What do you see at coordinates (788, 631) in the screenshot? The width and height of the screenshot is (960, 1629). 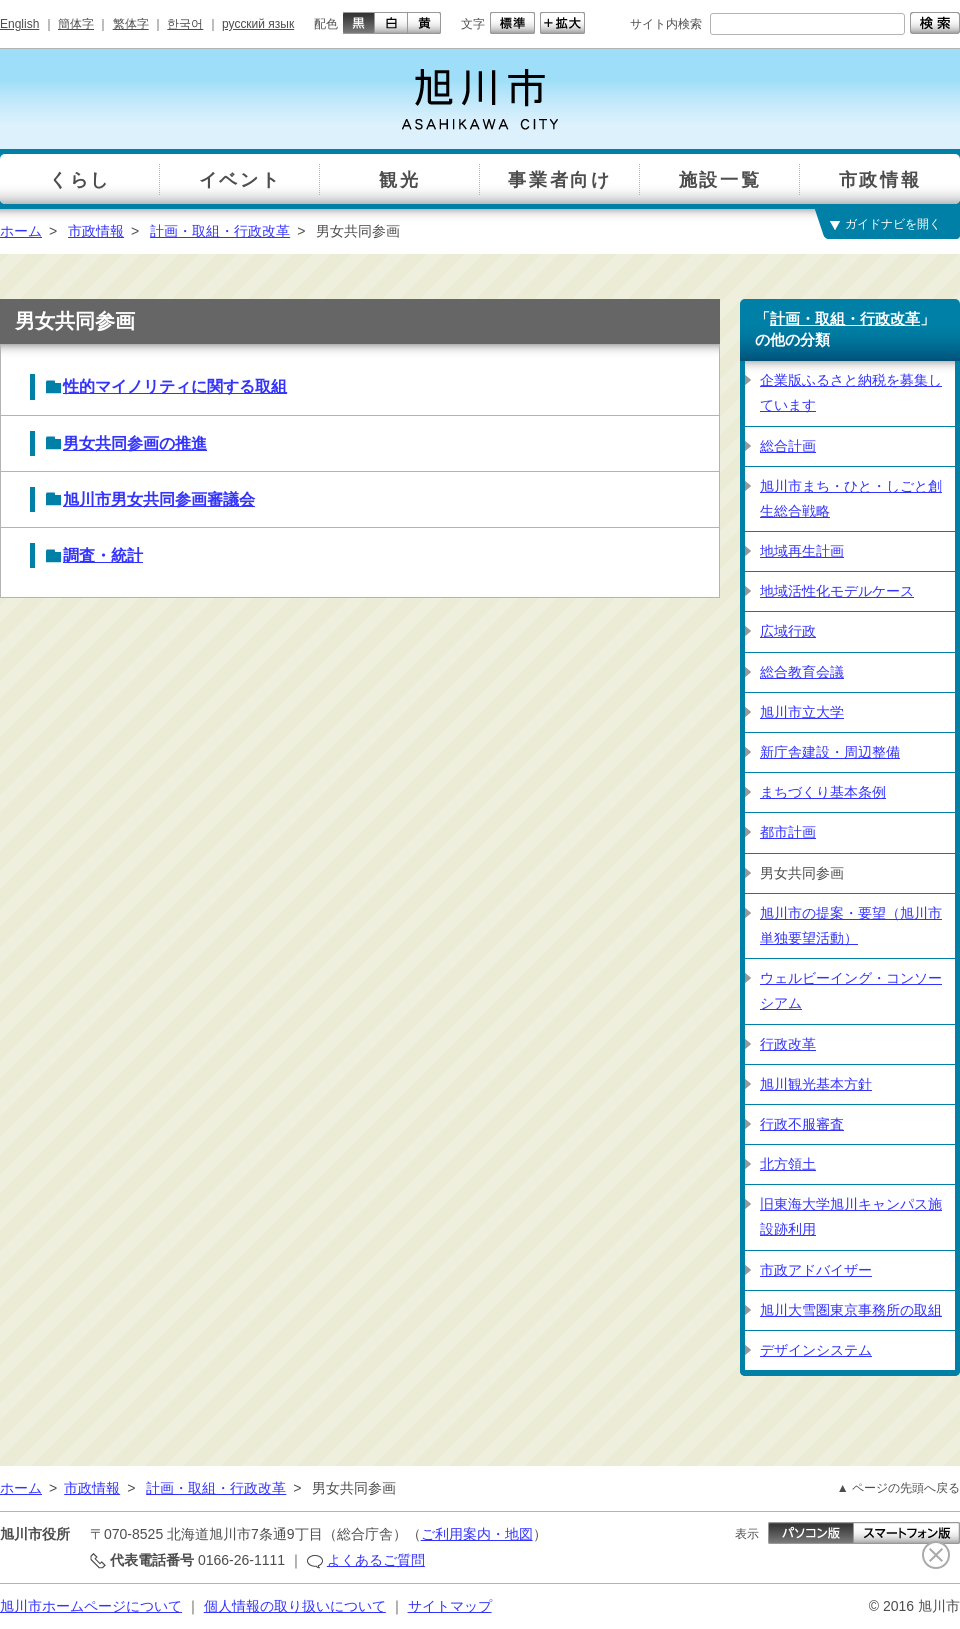 I see `広域行政` at bounding box center [788, 631].